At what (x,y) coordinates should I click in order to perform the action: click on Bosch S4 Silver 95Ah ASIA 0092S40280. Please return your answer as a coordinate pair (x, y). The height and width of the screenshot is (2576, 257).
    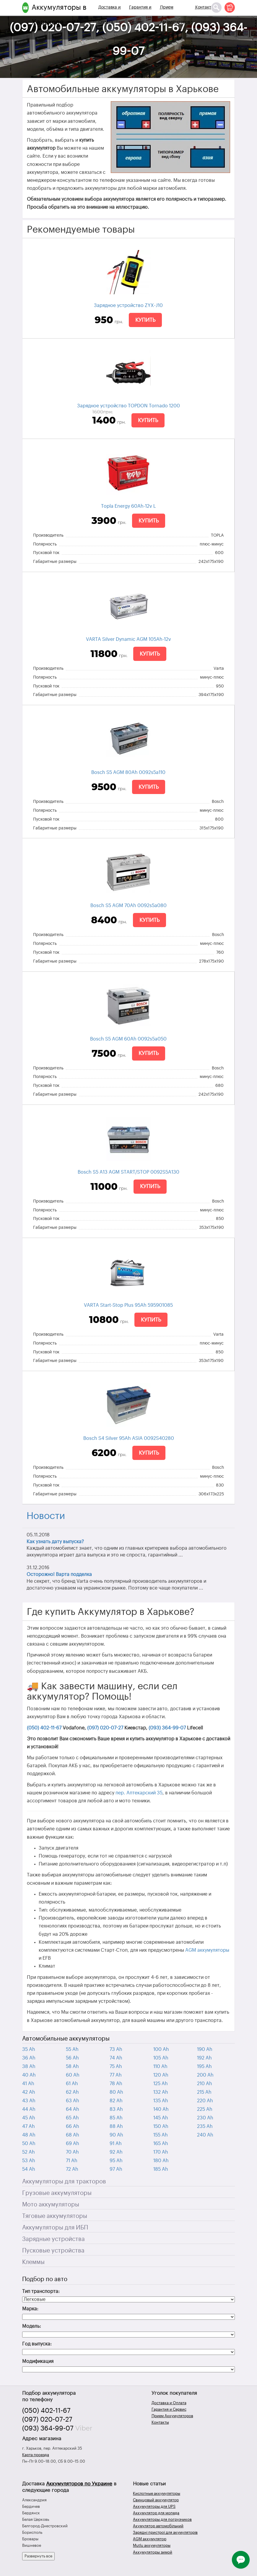
    Looking at the image, I should click on (128, 1438).